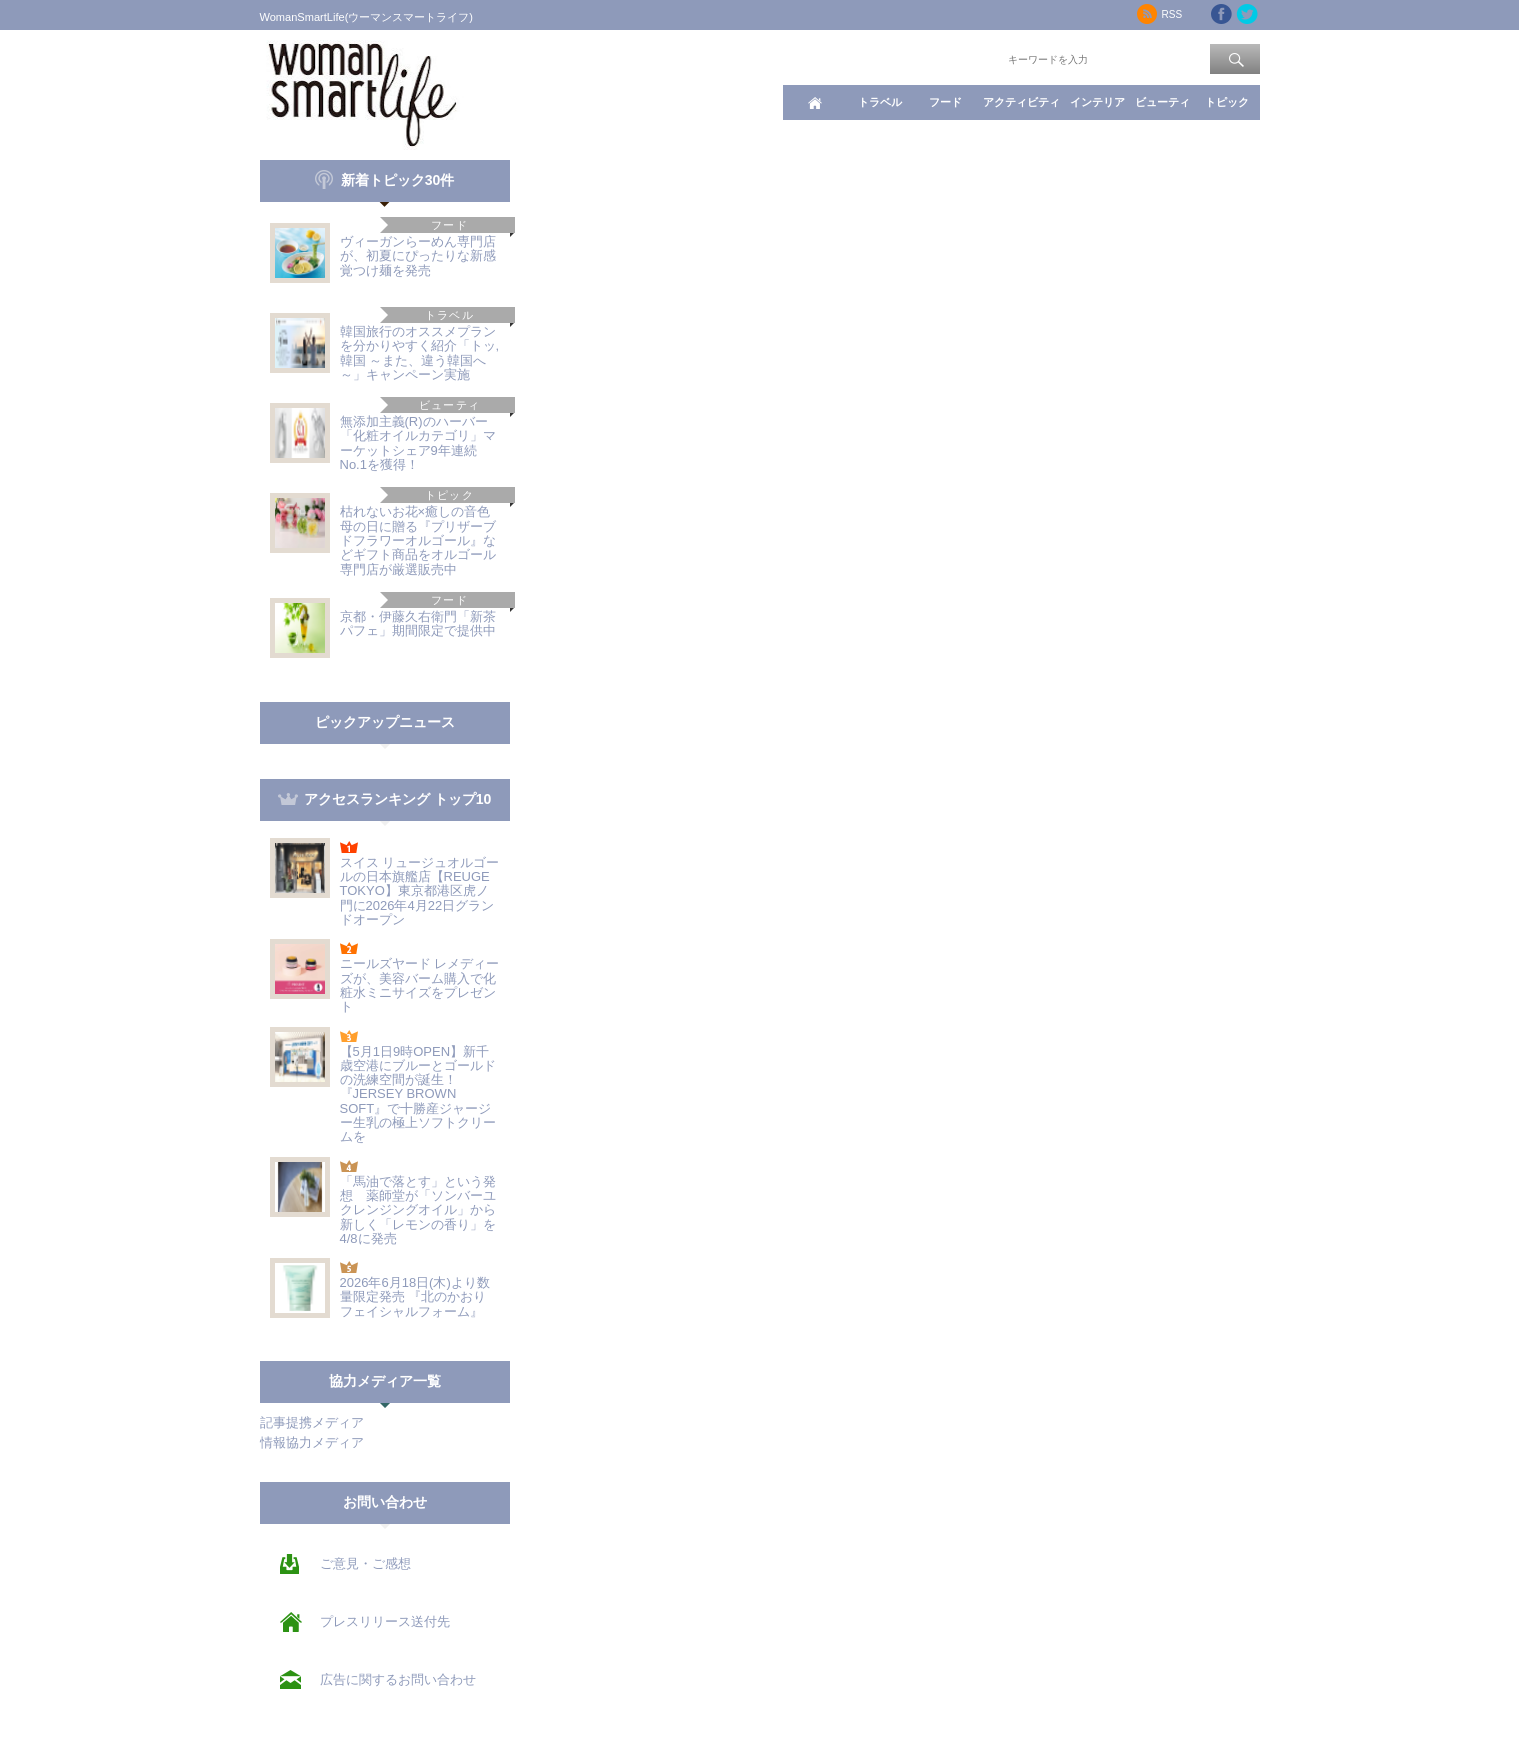  I want to click on ビューティ, so click(1162, 102).